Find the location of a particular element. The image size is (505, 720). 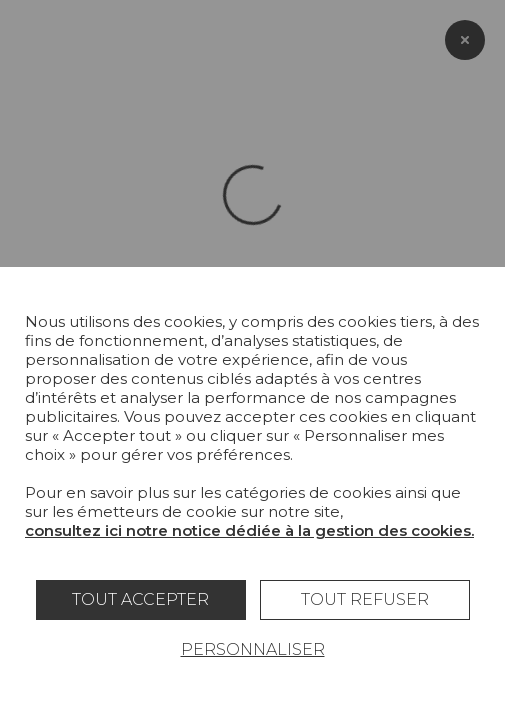

Tout accepter is located at coordinates (140, 599).